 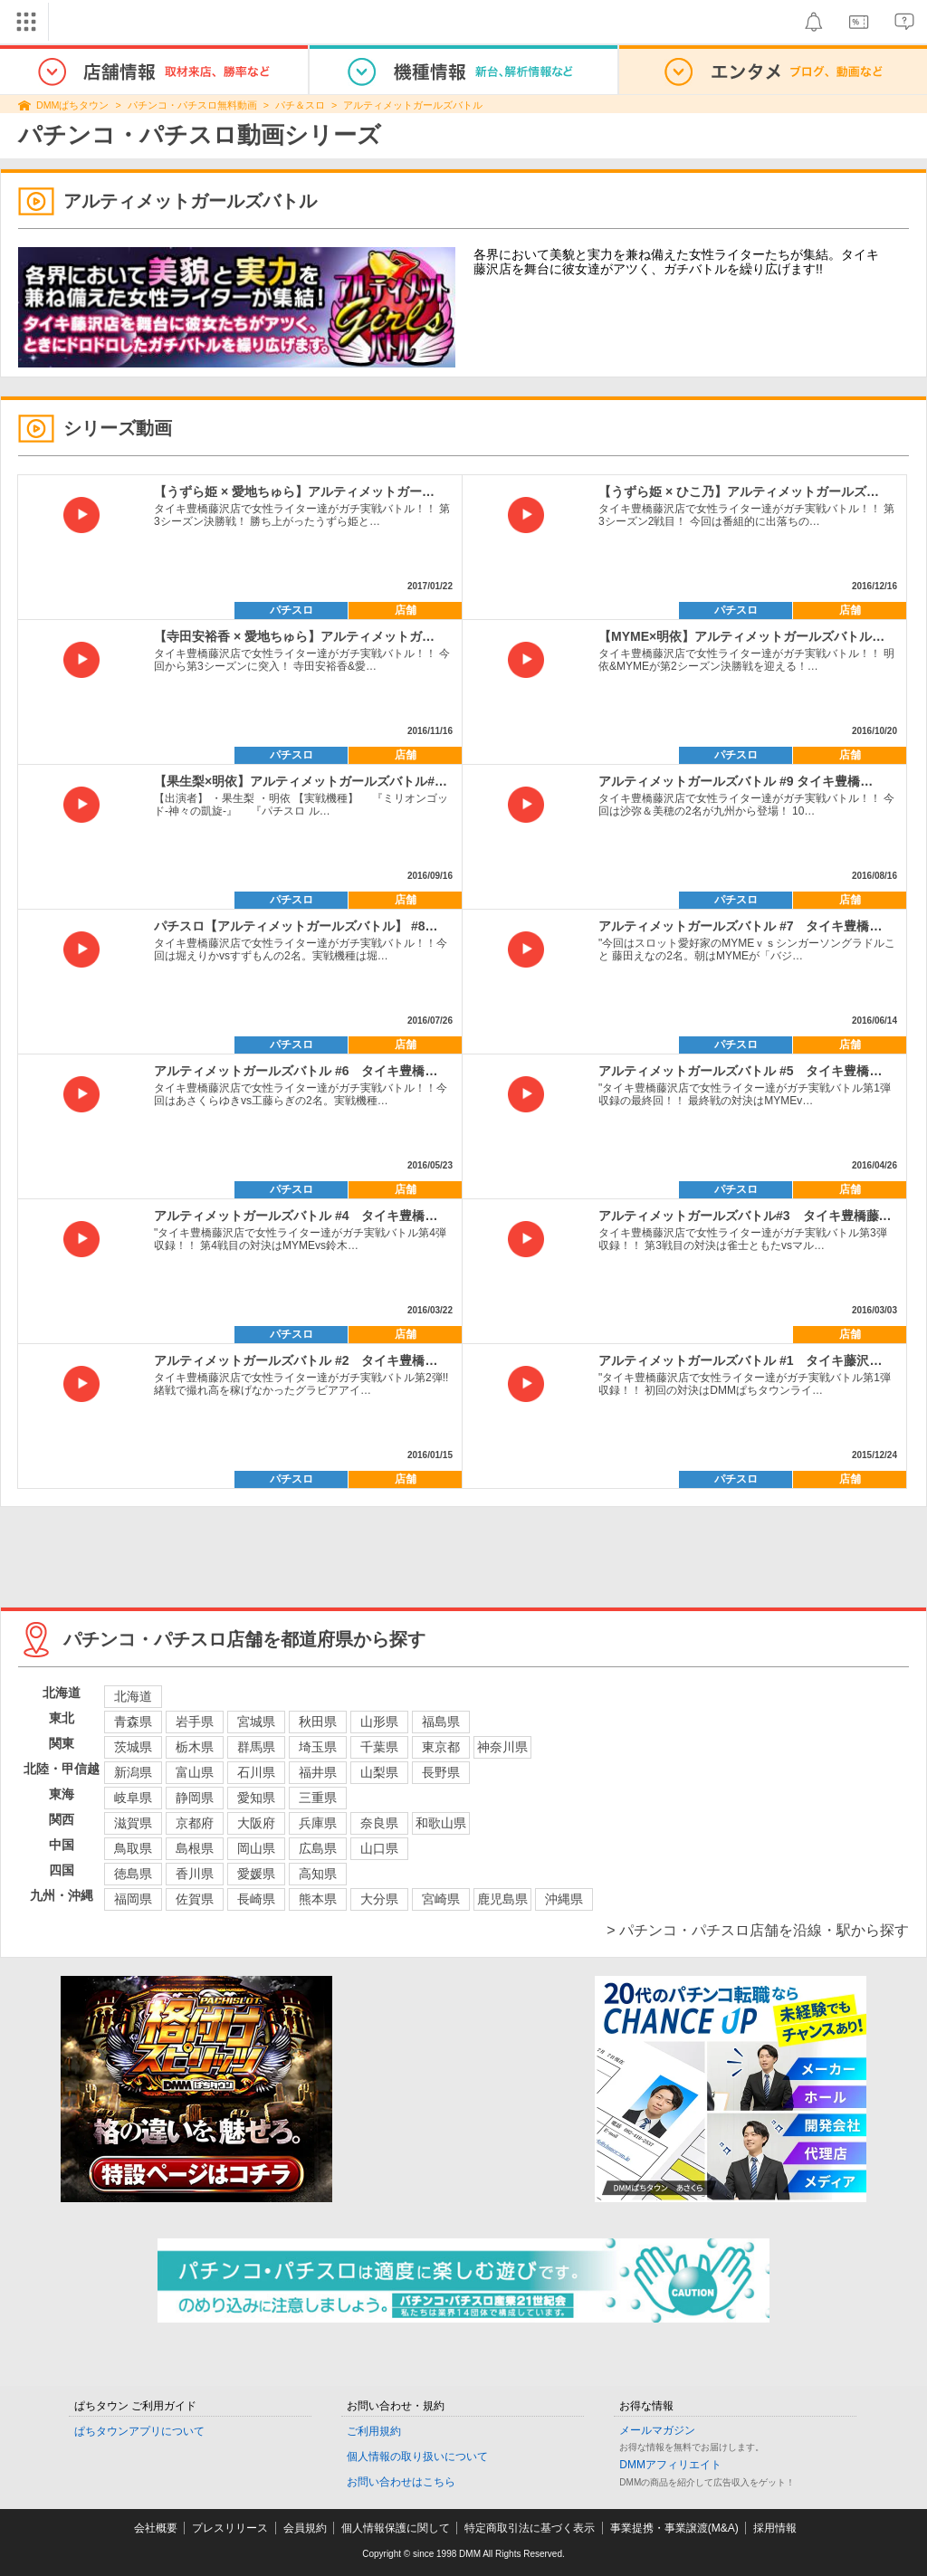 What do you see at coordinates (529, 2528) in the screenshot?
I see `特定商取引法に基づく表示` at bounding box center [529, 2528].